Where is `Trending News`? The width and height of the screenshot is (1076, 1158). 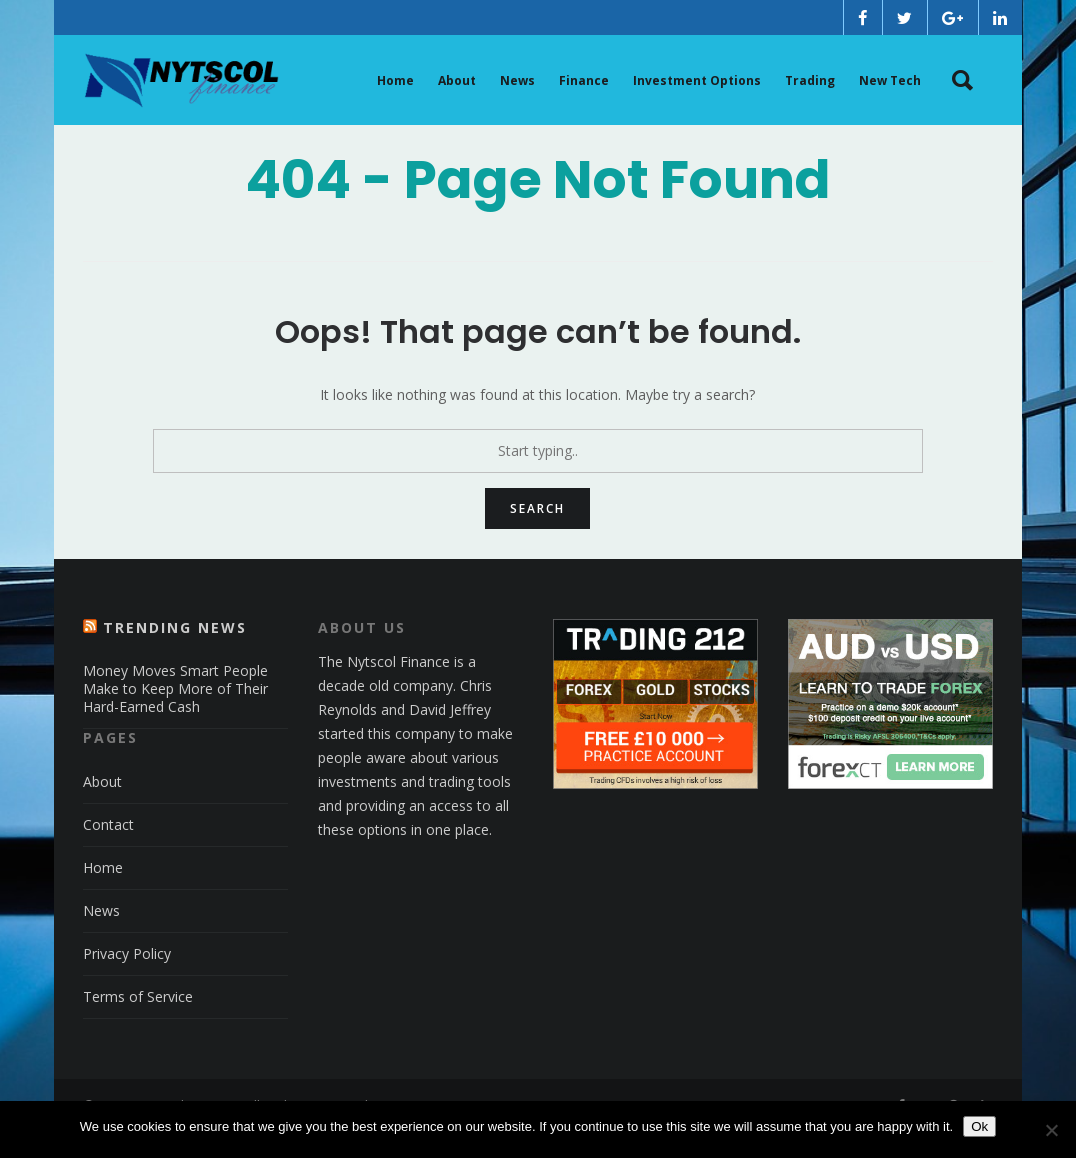 Trending News is located at coordinates (175, 652).